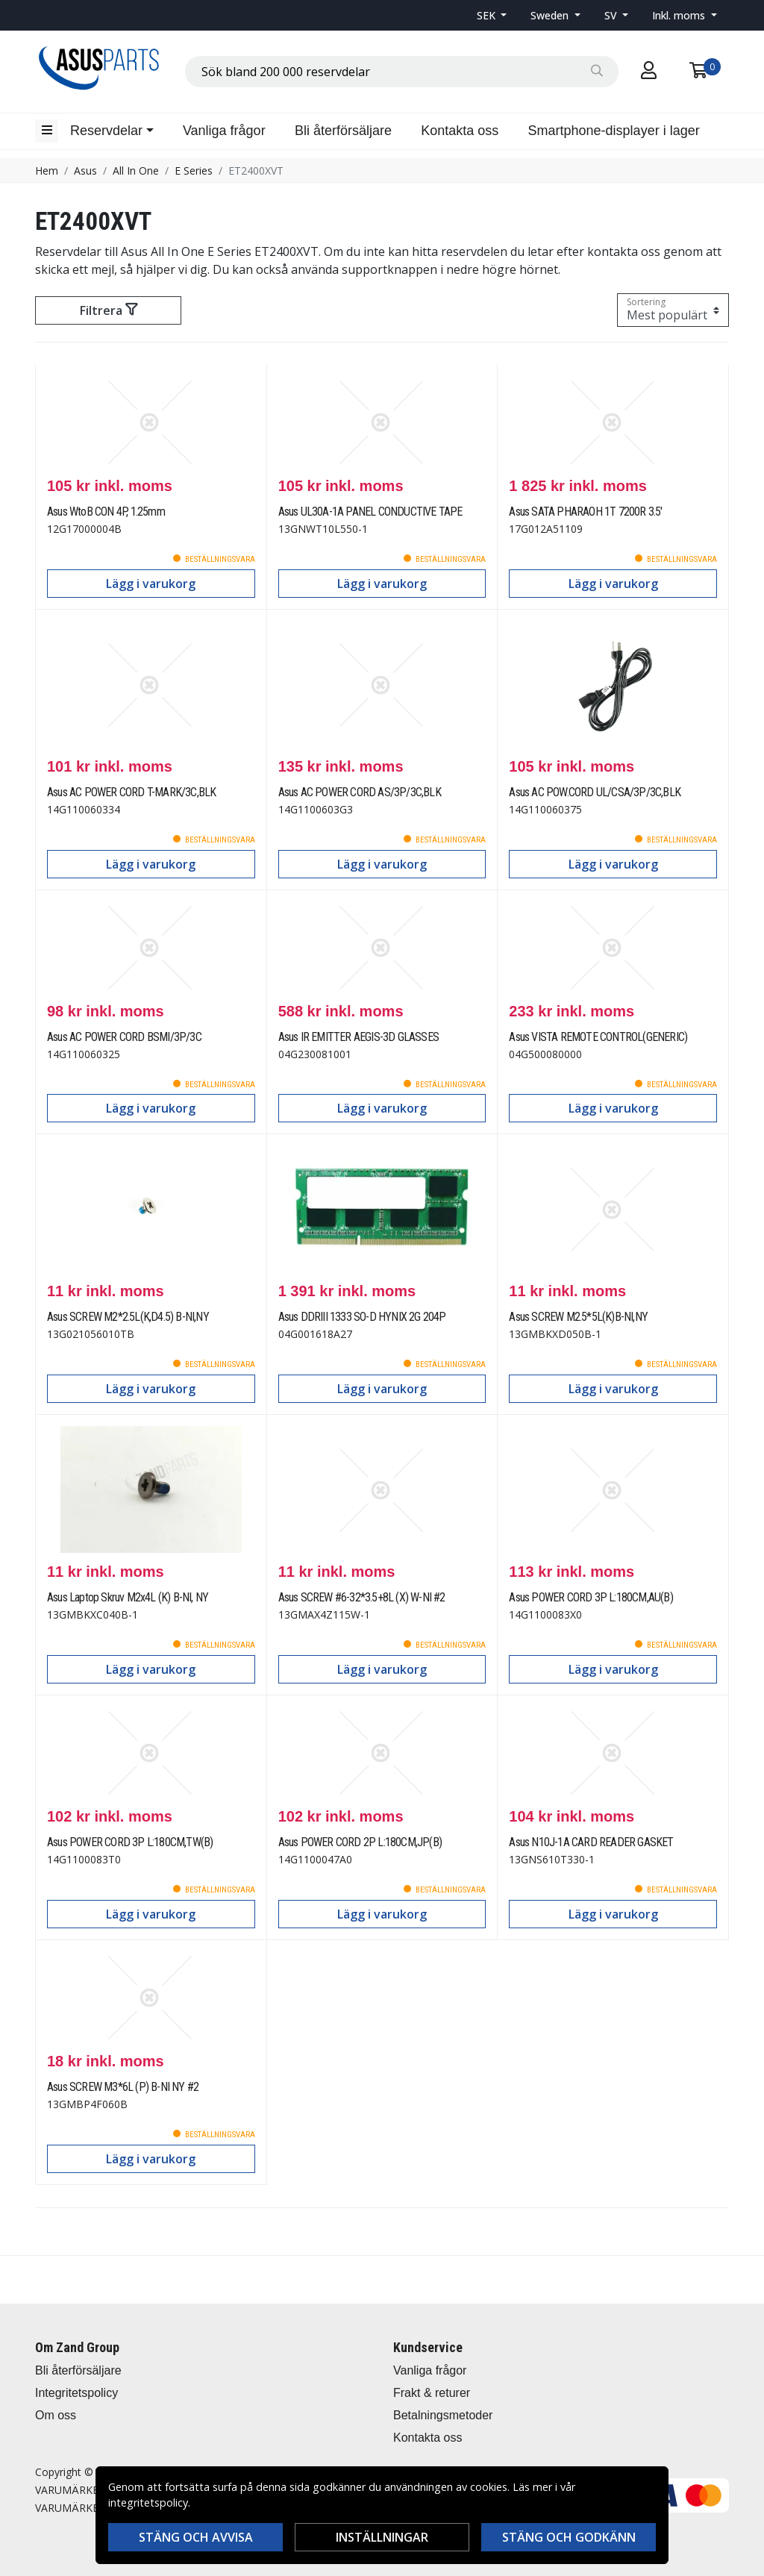 Image resolution: width=764 pixels, height=2576 pixels. What do you see at coordinates (612, 15) in the screenshot?
I see `SV [button]` at bounding box center [612, 15].